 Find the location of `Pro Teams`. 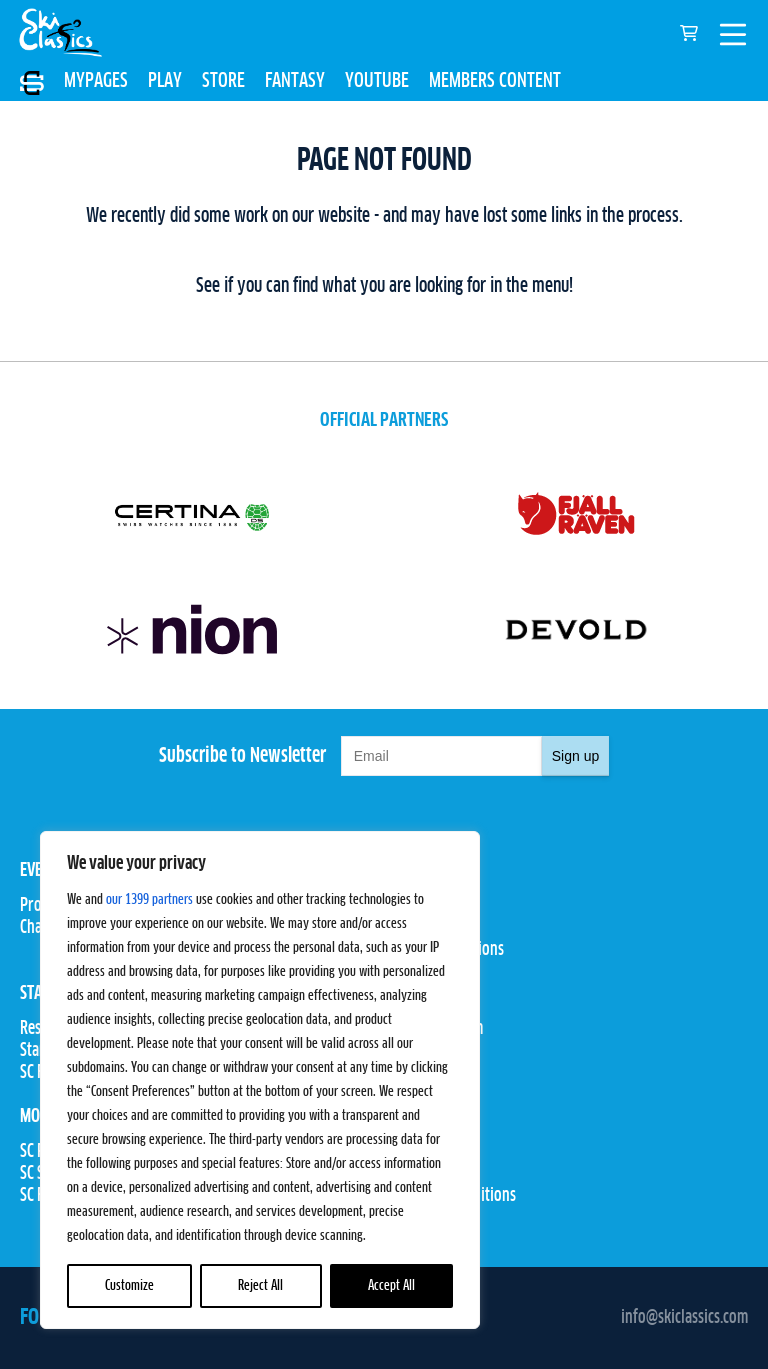

Pro Teams is located at coordinates (415, 906).